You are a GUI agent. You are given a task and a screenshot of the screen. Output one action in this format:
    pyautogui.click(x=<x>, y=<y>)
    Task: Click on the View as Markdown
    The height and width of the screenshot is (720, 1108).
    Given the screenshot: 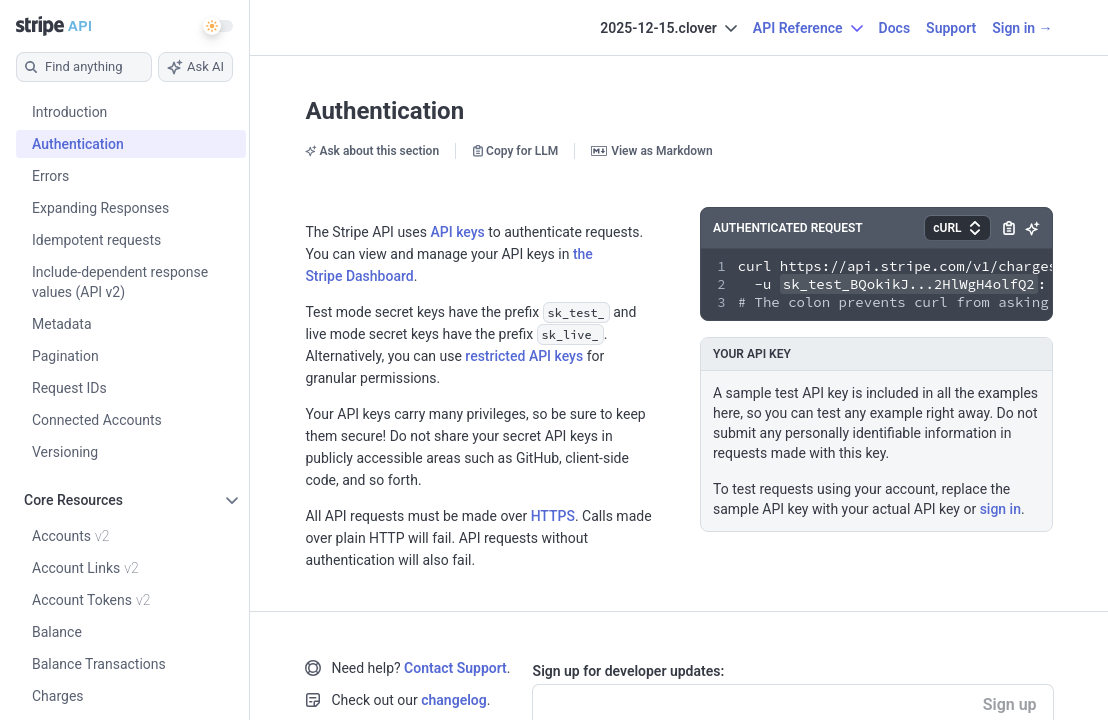 What is the action you would take?
    pyautogui.click(x=651, y=151)
    